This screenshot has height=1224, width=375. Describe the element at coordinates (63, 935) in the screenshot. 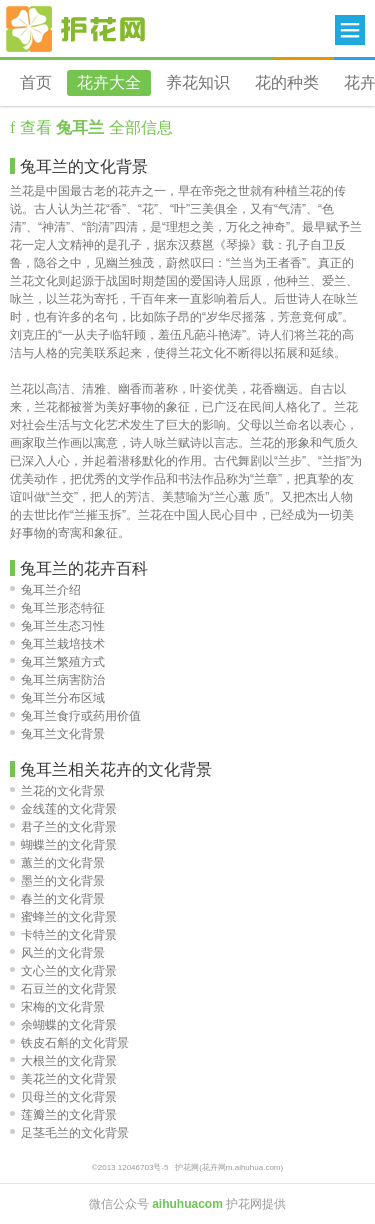

I see `卡特兰的文化背景` at that location.